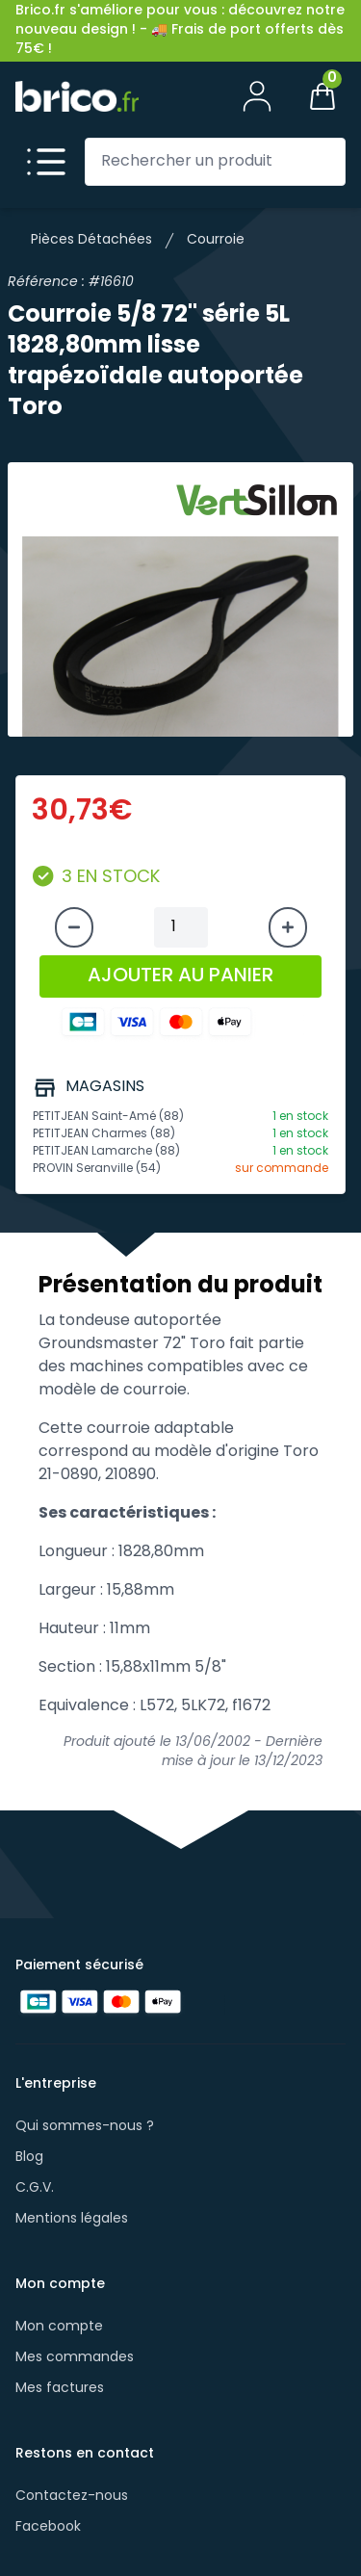 The height and width of the screenshot is (2576, 361). What do you see at coordinates (71, 2219) in the screenshot?
I see `Mentions légales` at bounding box center [71, 2219].